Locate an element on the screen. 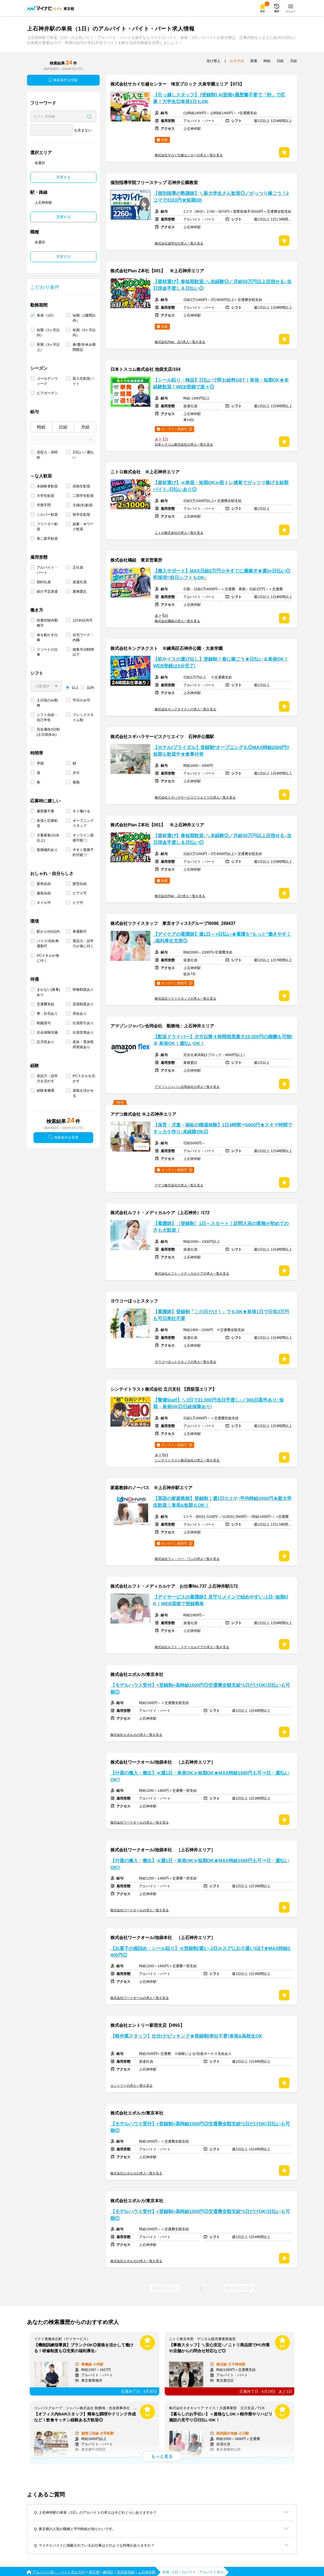 The image size is (324, 2576). 【看護師】登録制「この日だけ！」でもOK★単発1日で日収3万円も可◎来社不要 is located at coordinates (221, 1315).